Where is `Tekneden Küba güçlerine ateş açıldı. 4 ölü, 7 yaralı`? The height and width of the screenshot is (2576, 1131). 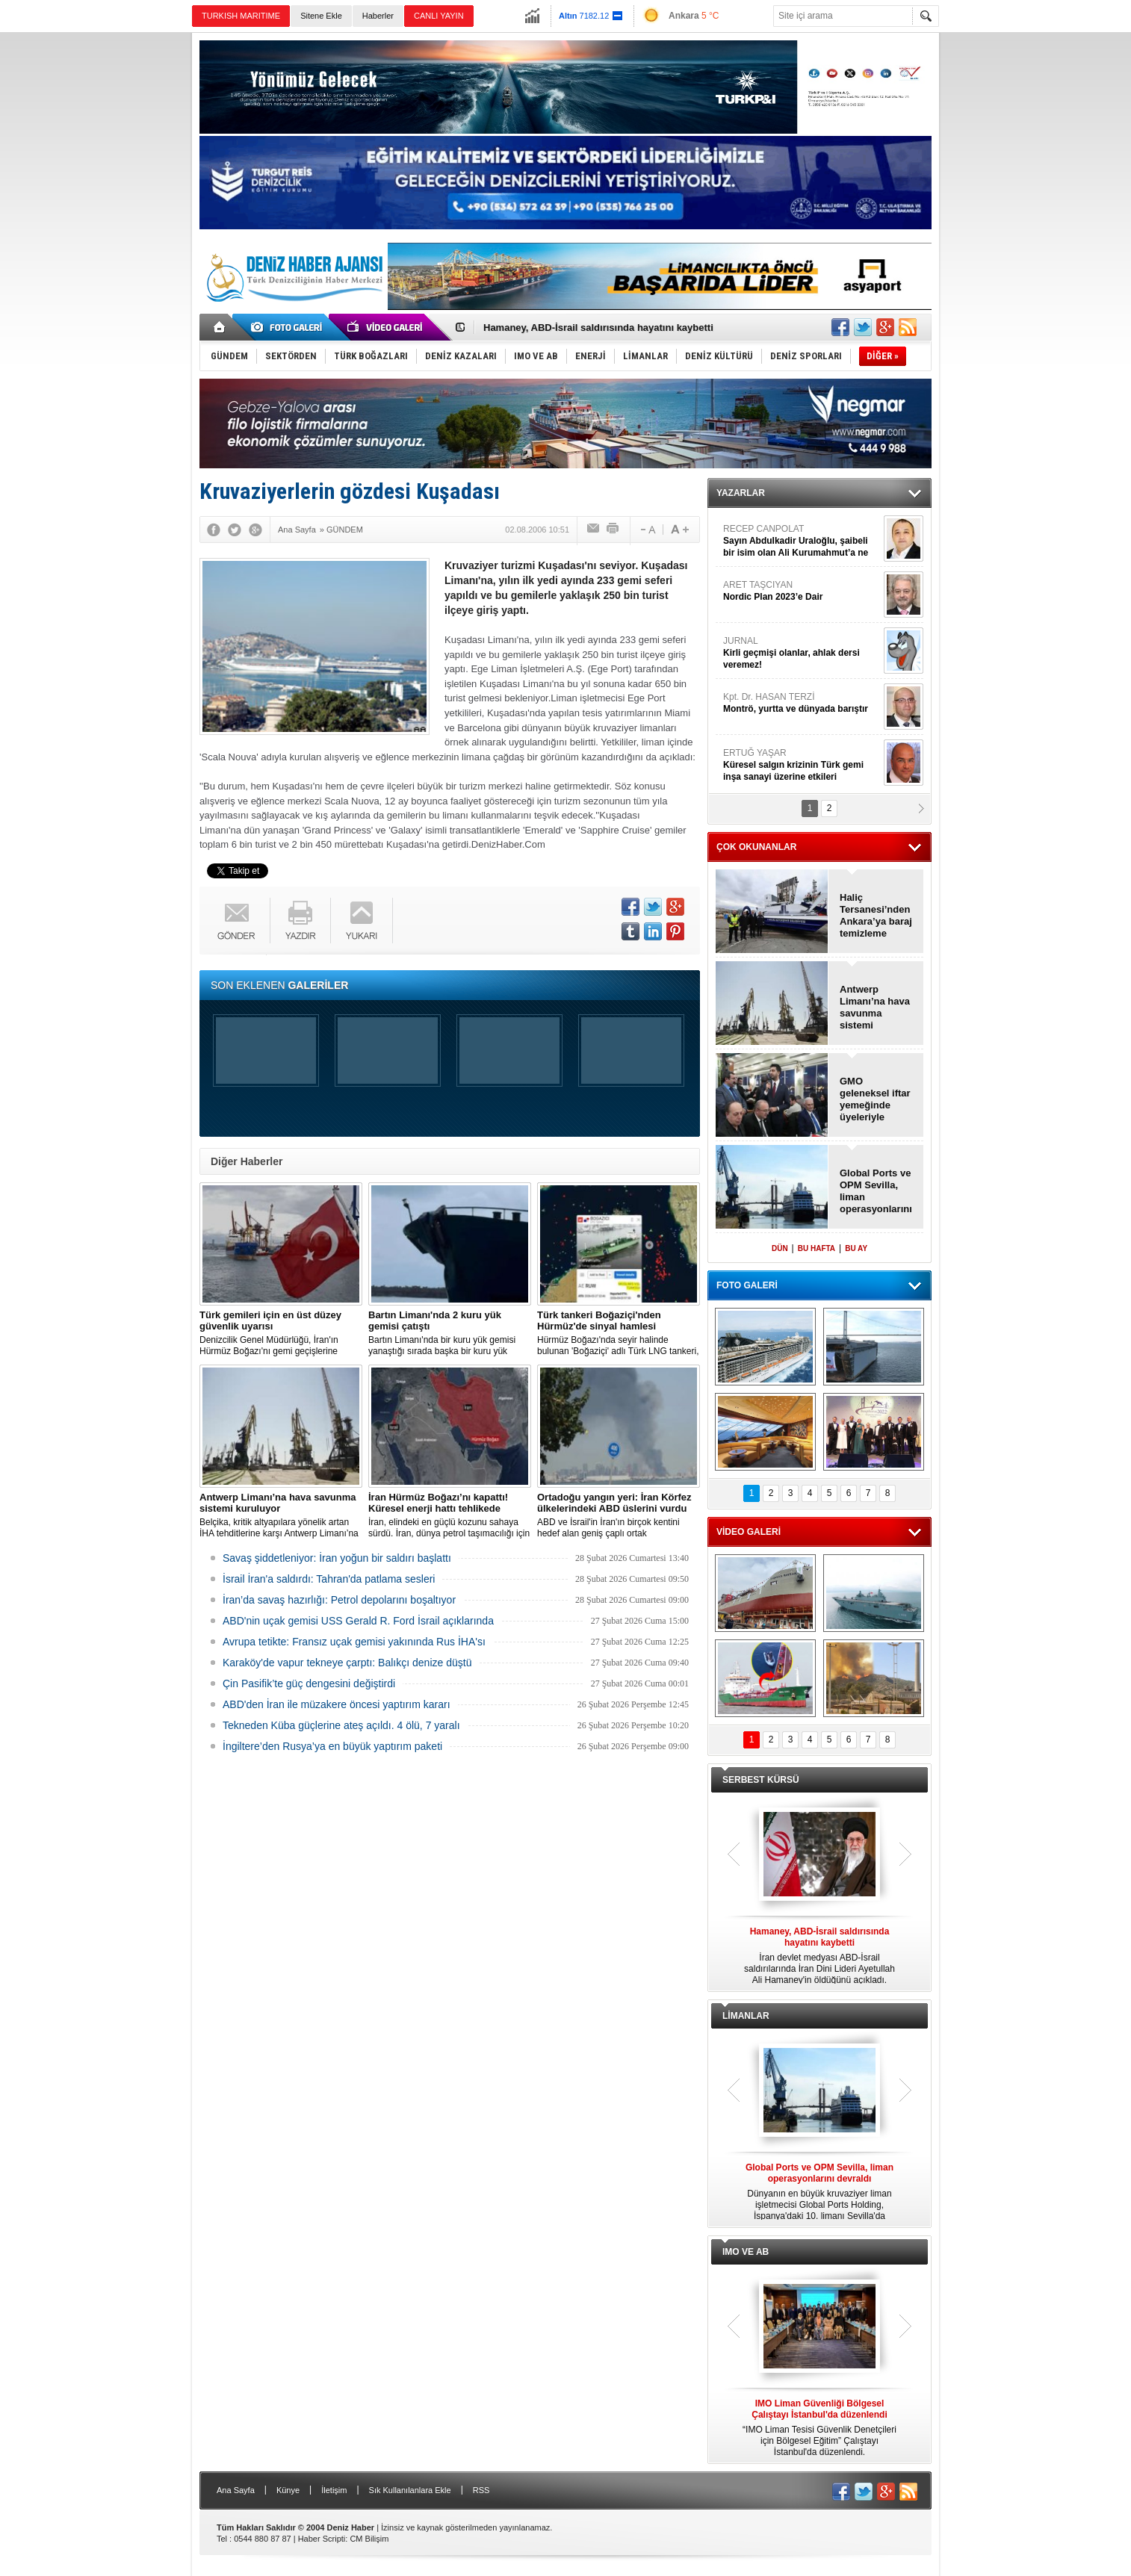 Tekneden Küba güçlerine ateş açıldı. 4 ölü, 7 yaralı is located at coordinates (341, 1725).